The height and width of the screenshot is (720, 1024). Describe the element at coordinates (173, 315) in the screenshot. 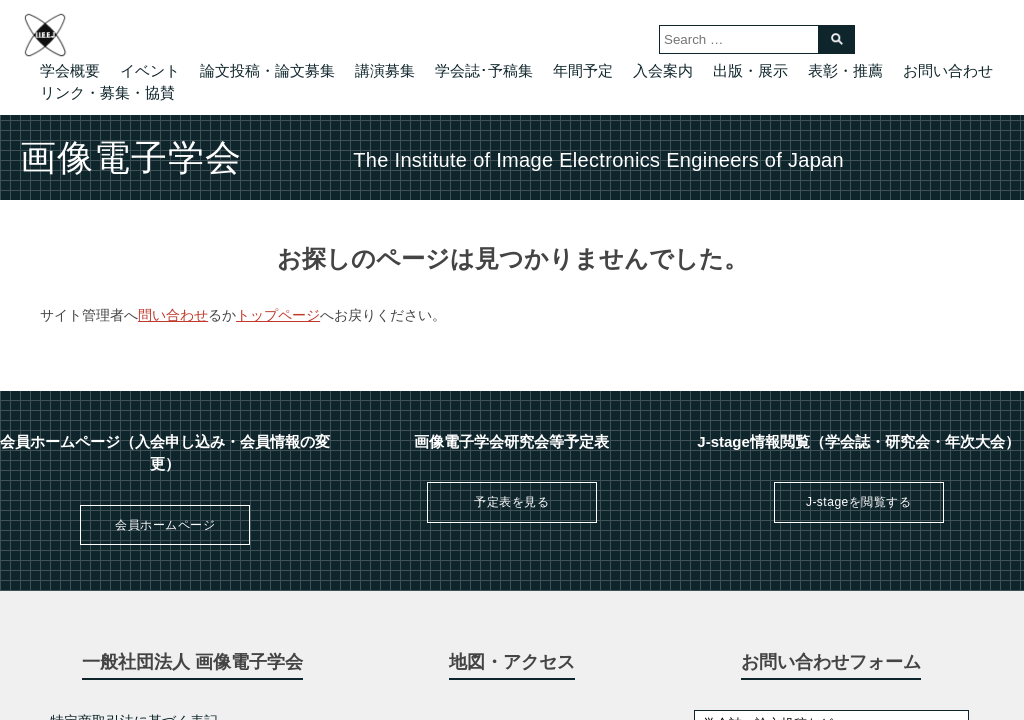

I see `問い合わせ` at that location.